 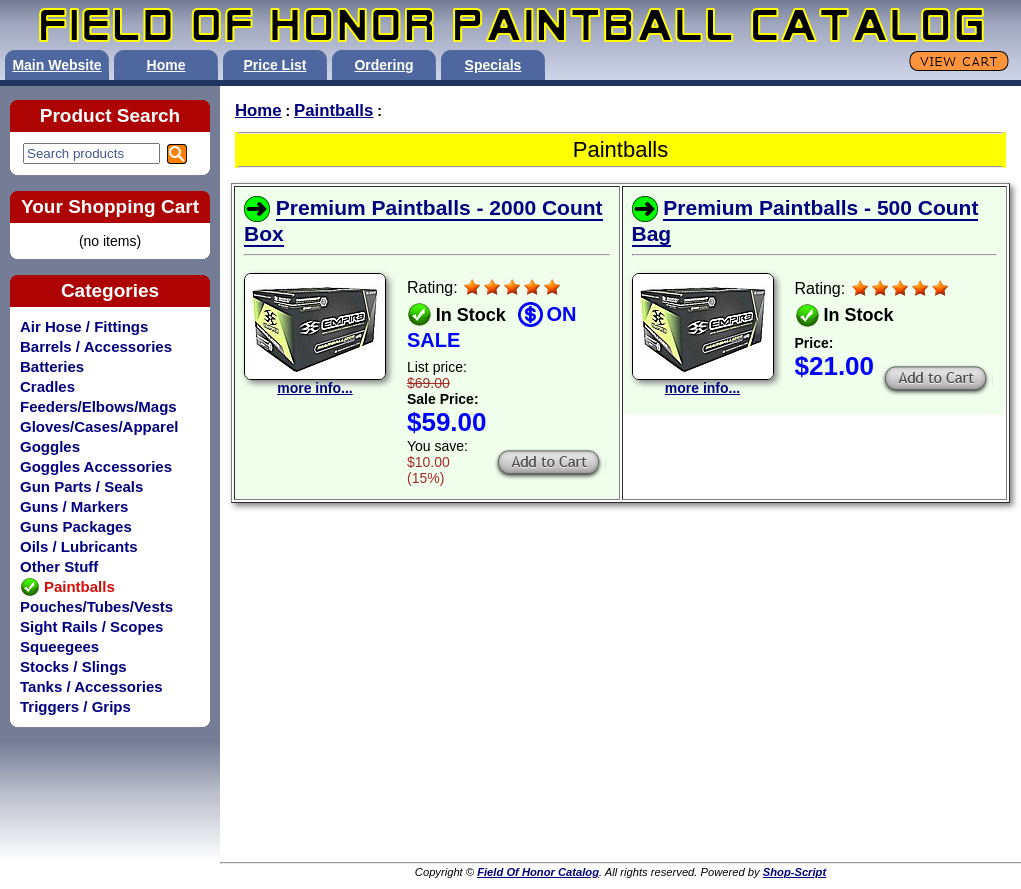 I want to click on Squeegees, so click(x=59, y=646).